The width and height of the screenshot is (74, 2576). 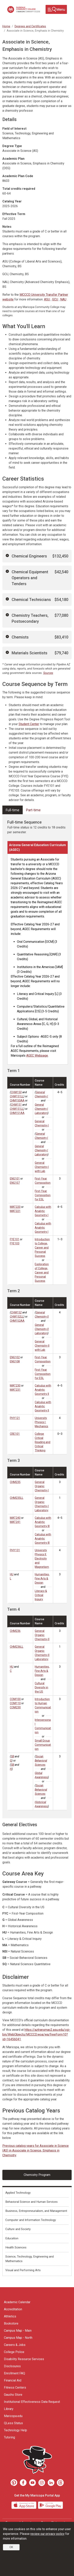 I want to click on PHY131 [University Physics II: Electricity and Magnetism (PHY131)], so click(x=15, y=1550).